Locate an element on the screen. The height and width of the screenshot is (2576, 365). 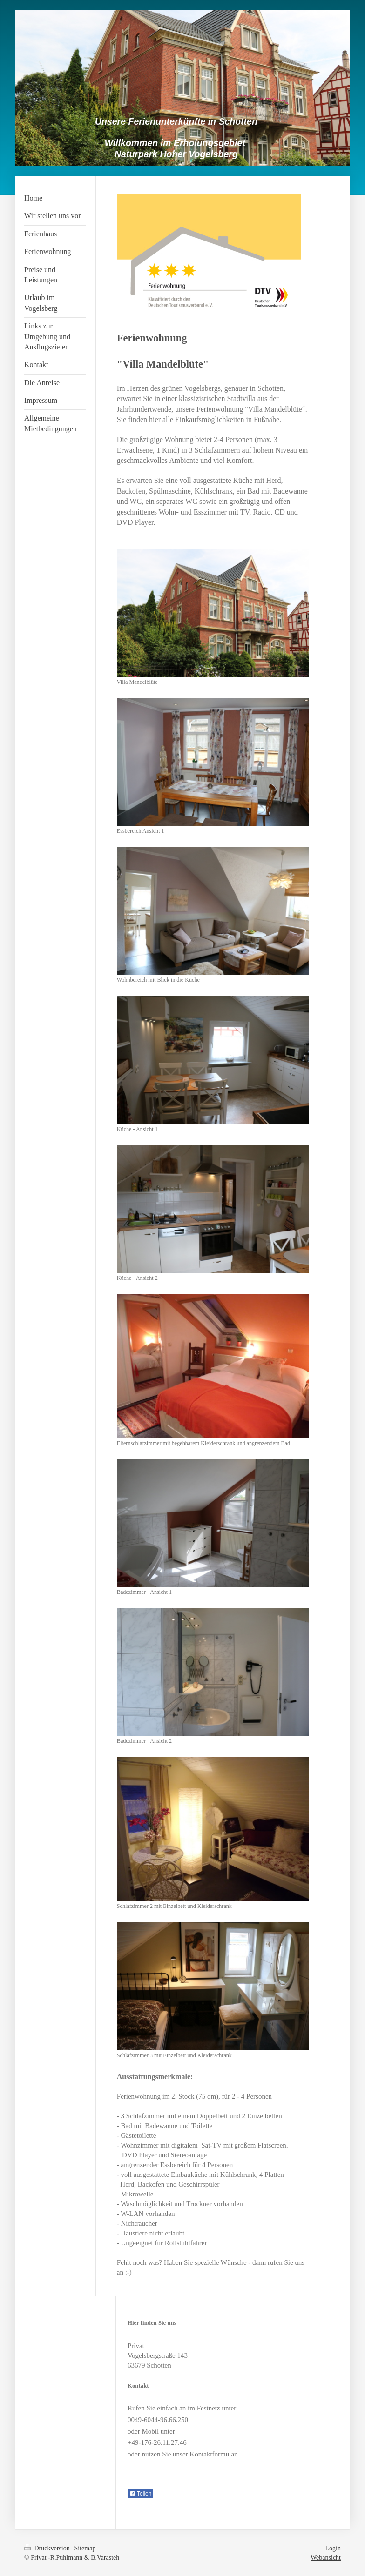
Webansicht is located at coordinates (326, 2557).